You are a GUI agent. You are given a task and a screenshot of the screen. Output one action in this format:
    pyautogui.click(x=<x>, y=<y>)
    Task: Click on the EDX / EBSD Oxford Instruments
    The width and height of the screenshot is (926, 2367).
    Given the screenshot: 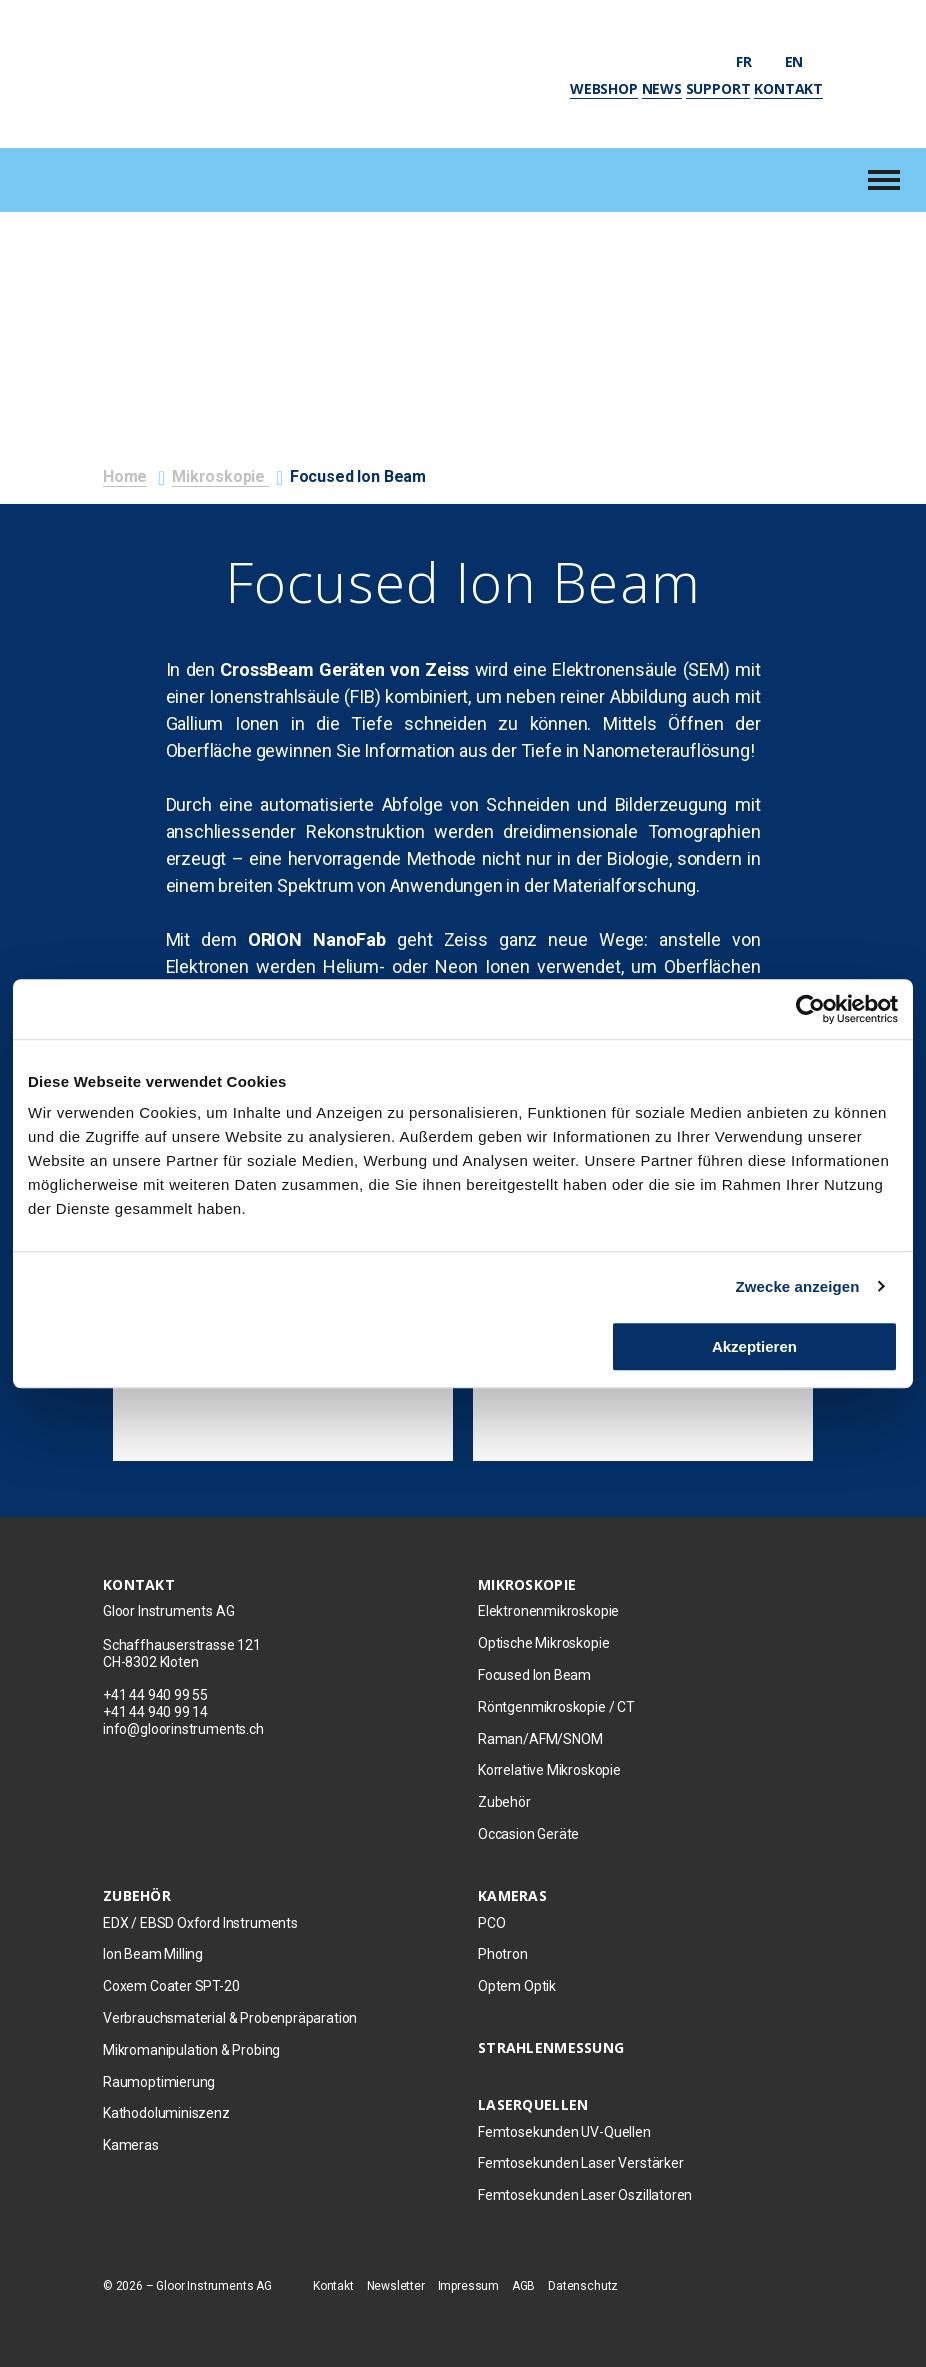 What is the action you would take?
    pyautogui.click(x=200, y=1923)
    